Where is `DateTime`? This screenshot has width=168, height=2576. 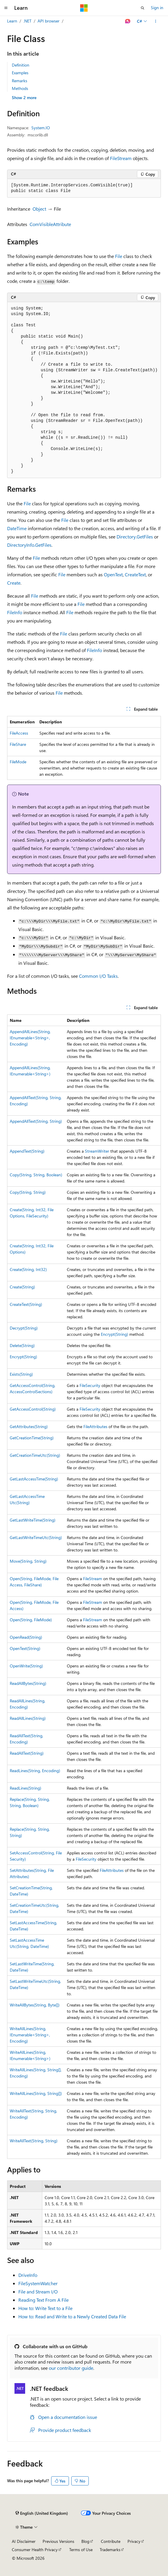 DateTime is located at coordinates (17, 528).